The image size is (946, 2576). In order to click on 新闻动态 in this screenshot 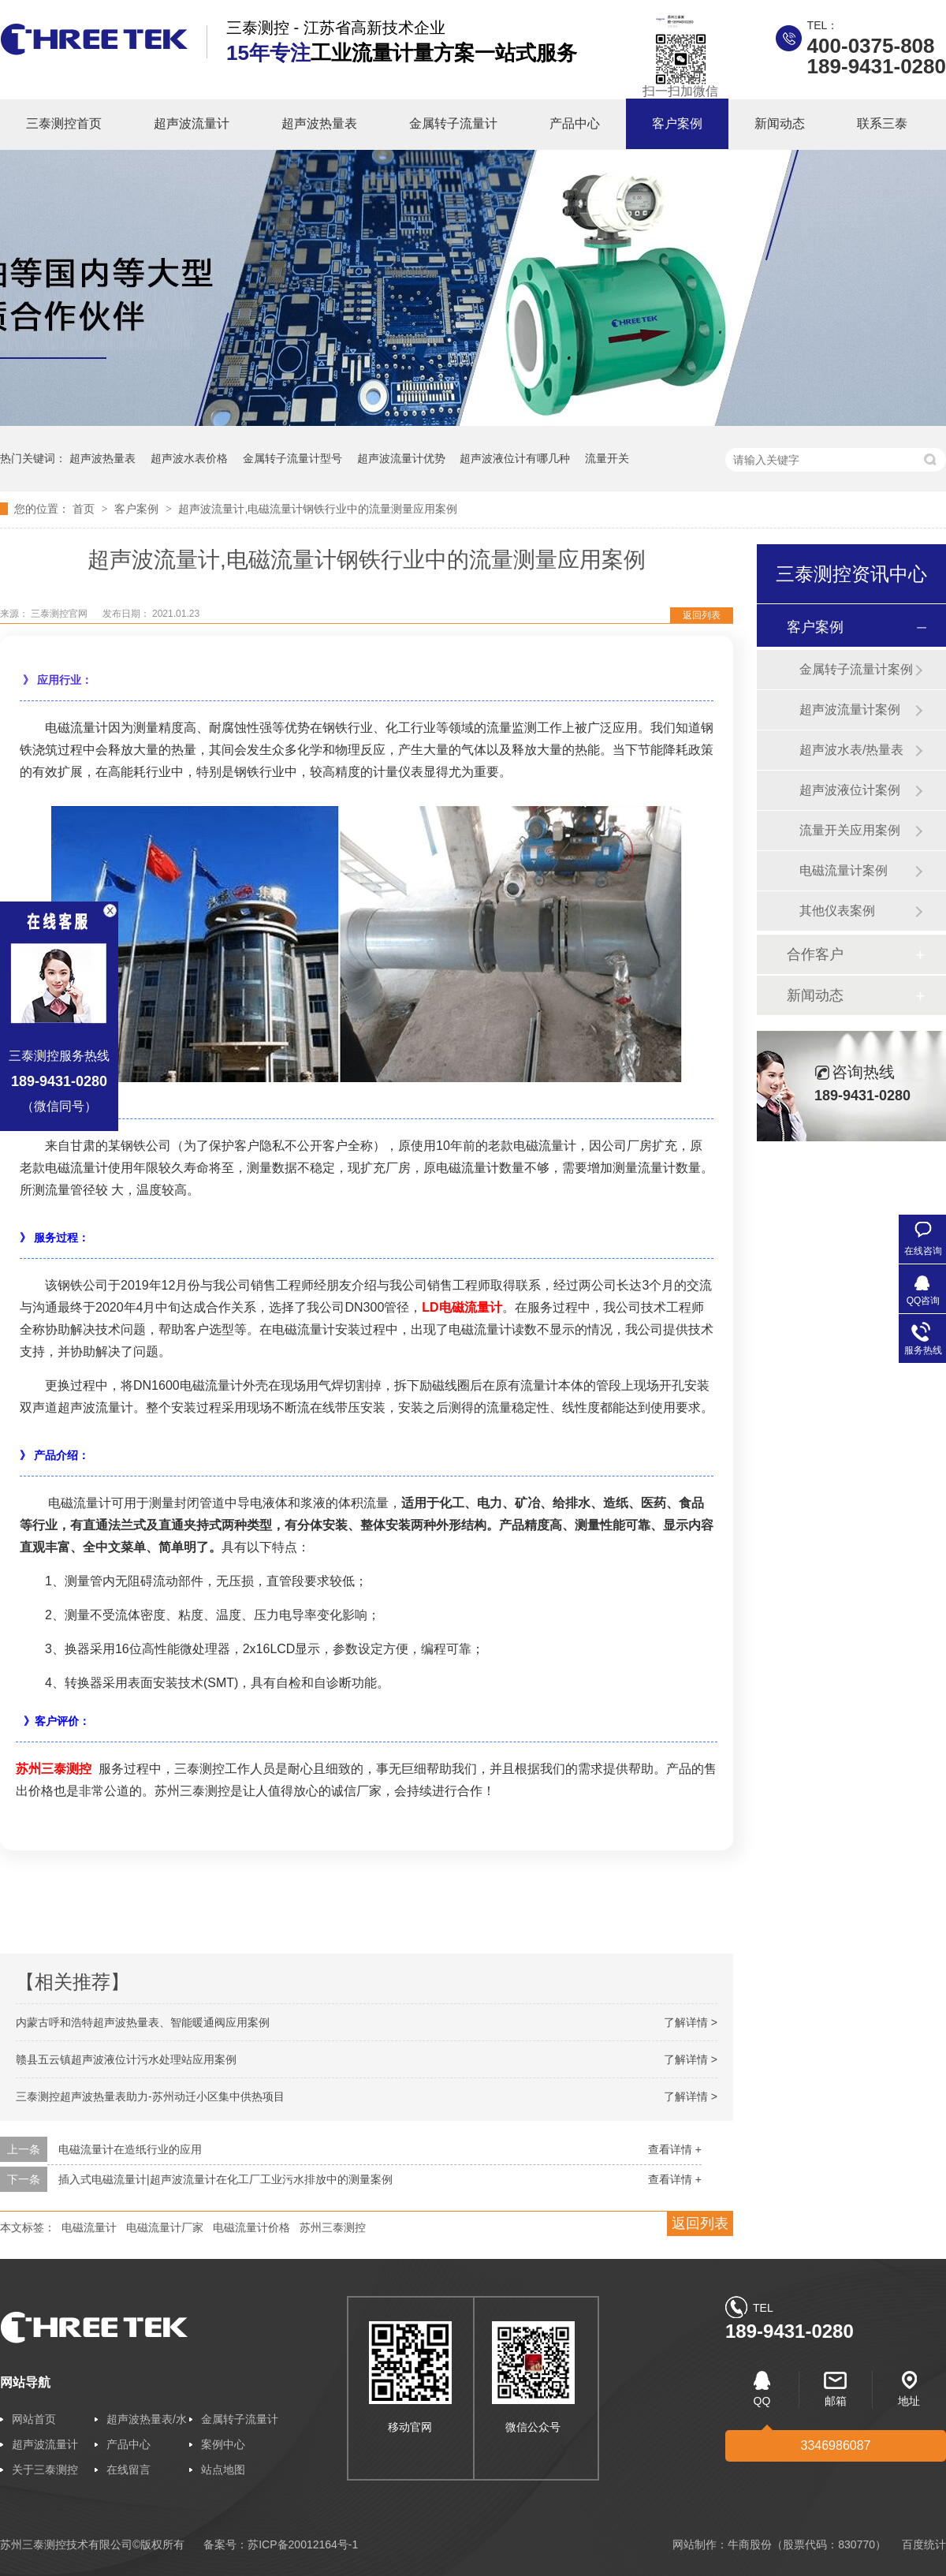, I will do `click(779, 123)`.